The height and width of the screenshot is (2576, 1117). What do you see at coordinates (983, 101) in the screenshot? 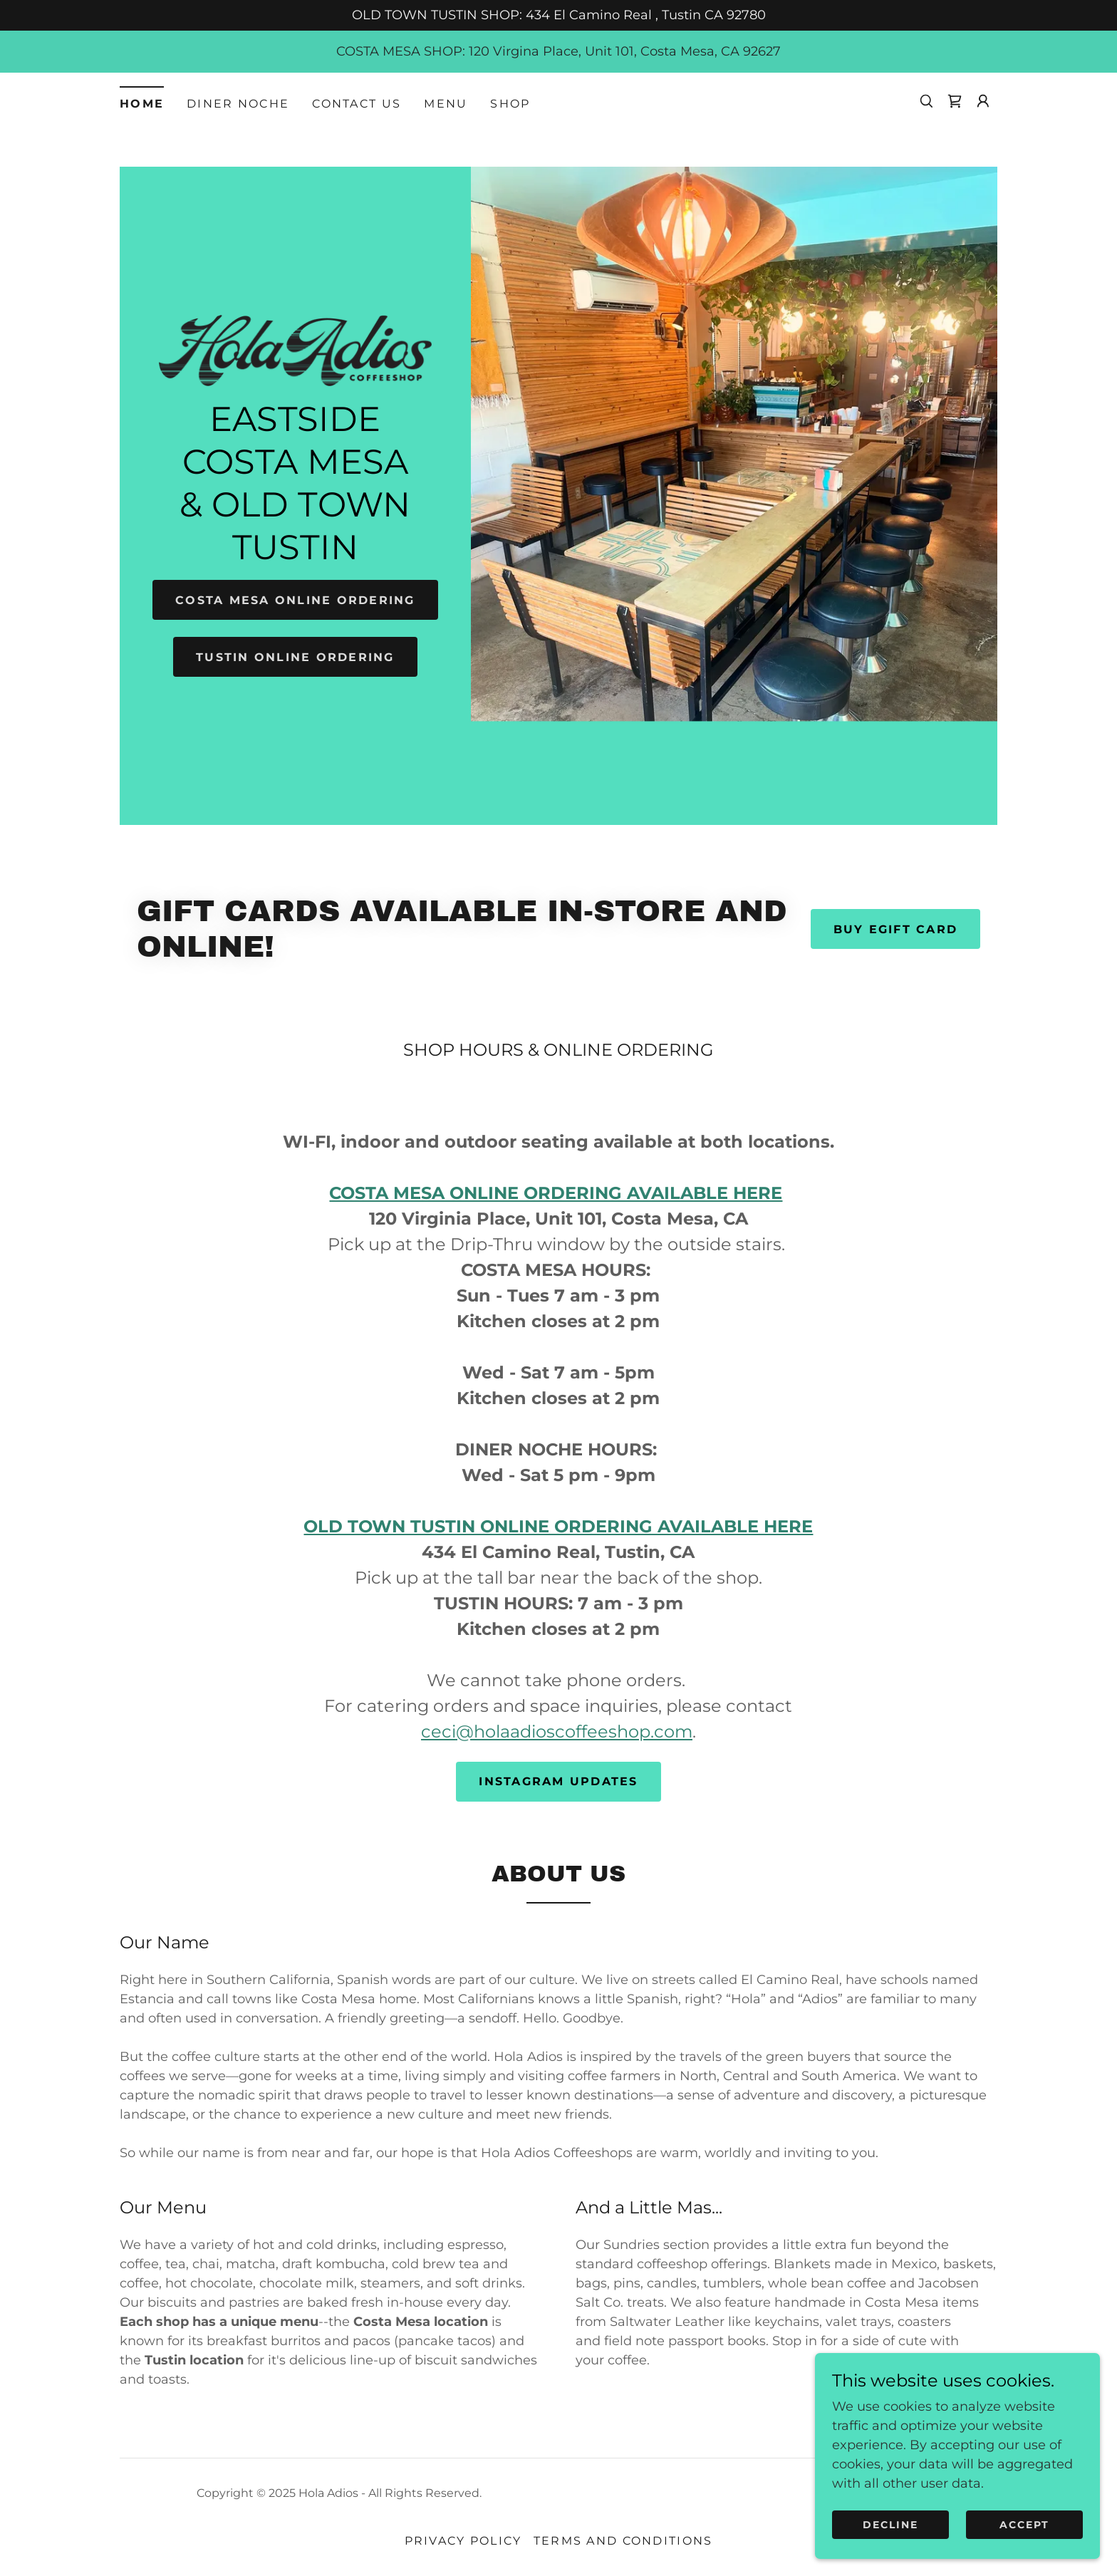
I see `[button]` at bounding box center [983, 101].